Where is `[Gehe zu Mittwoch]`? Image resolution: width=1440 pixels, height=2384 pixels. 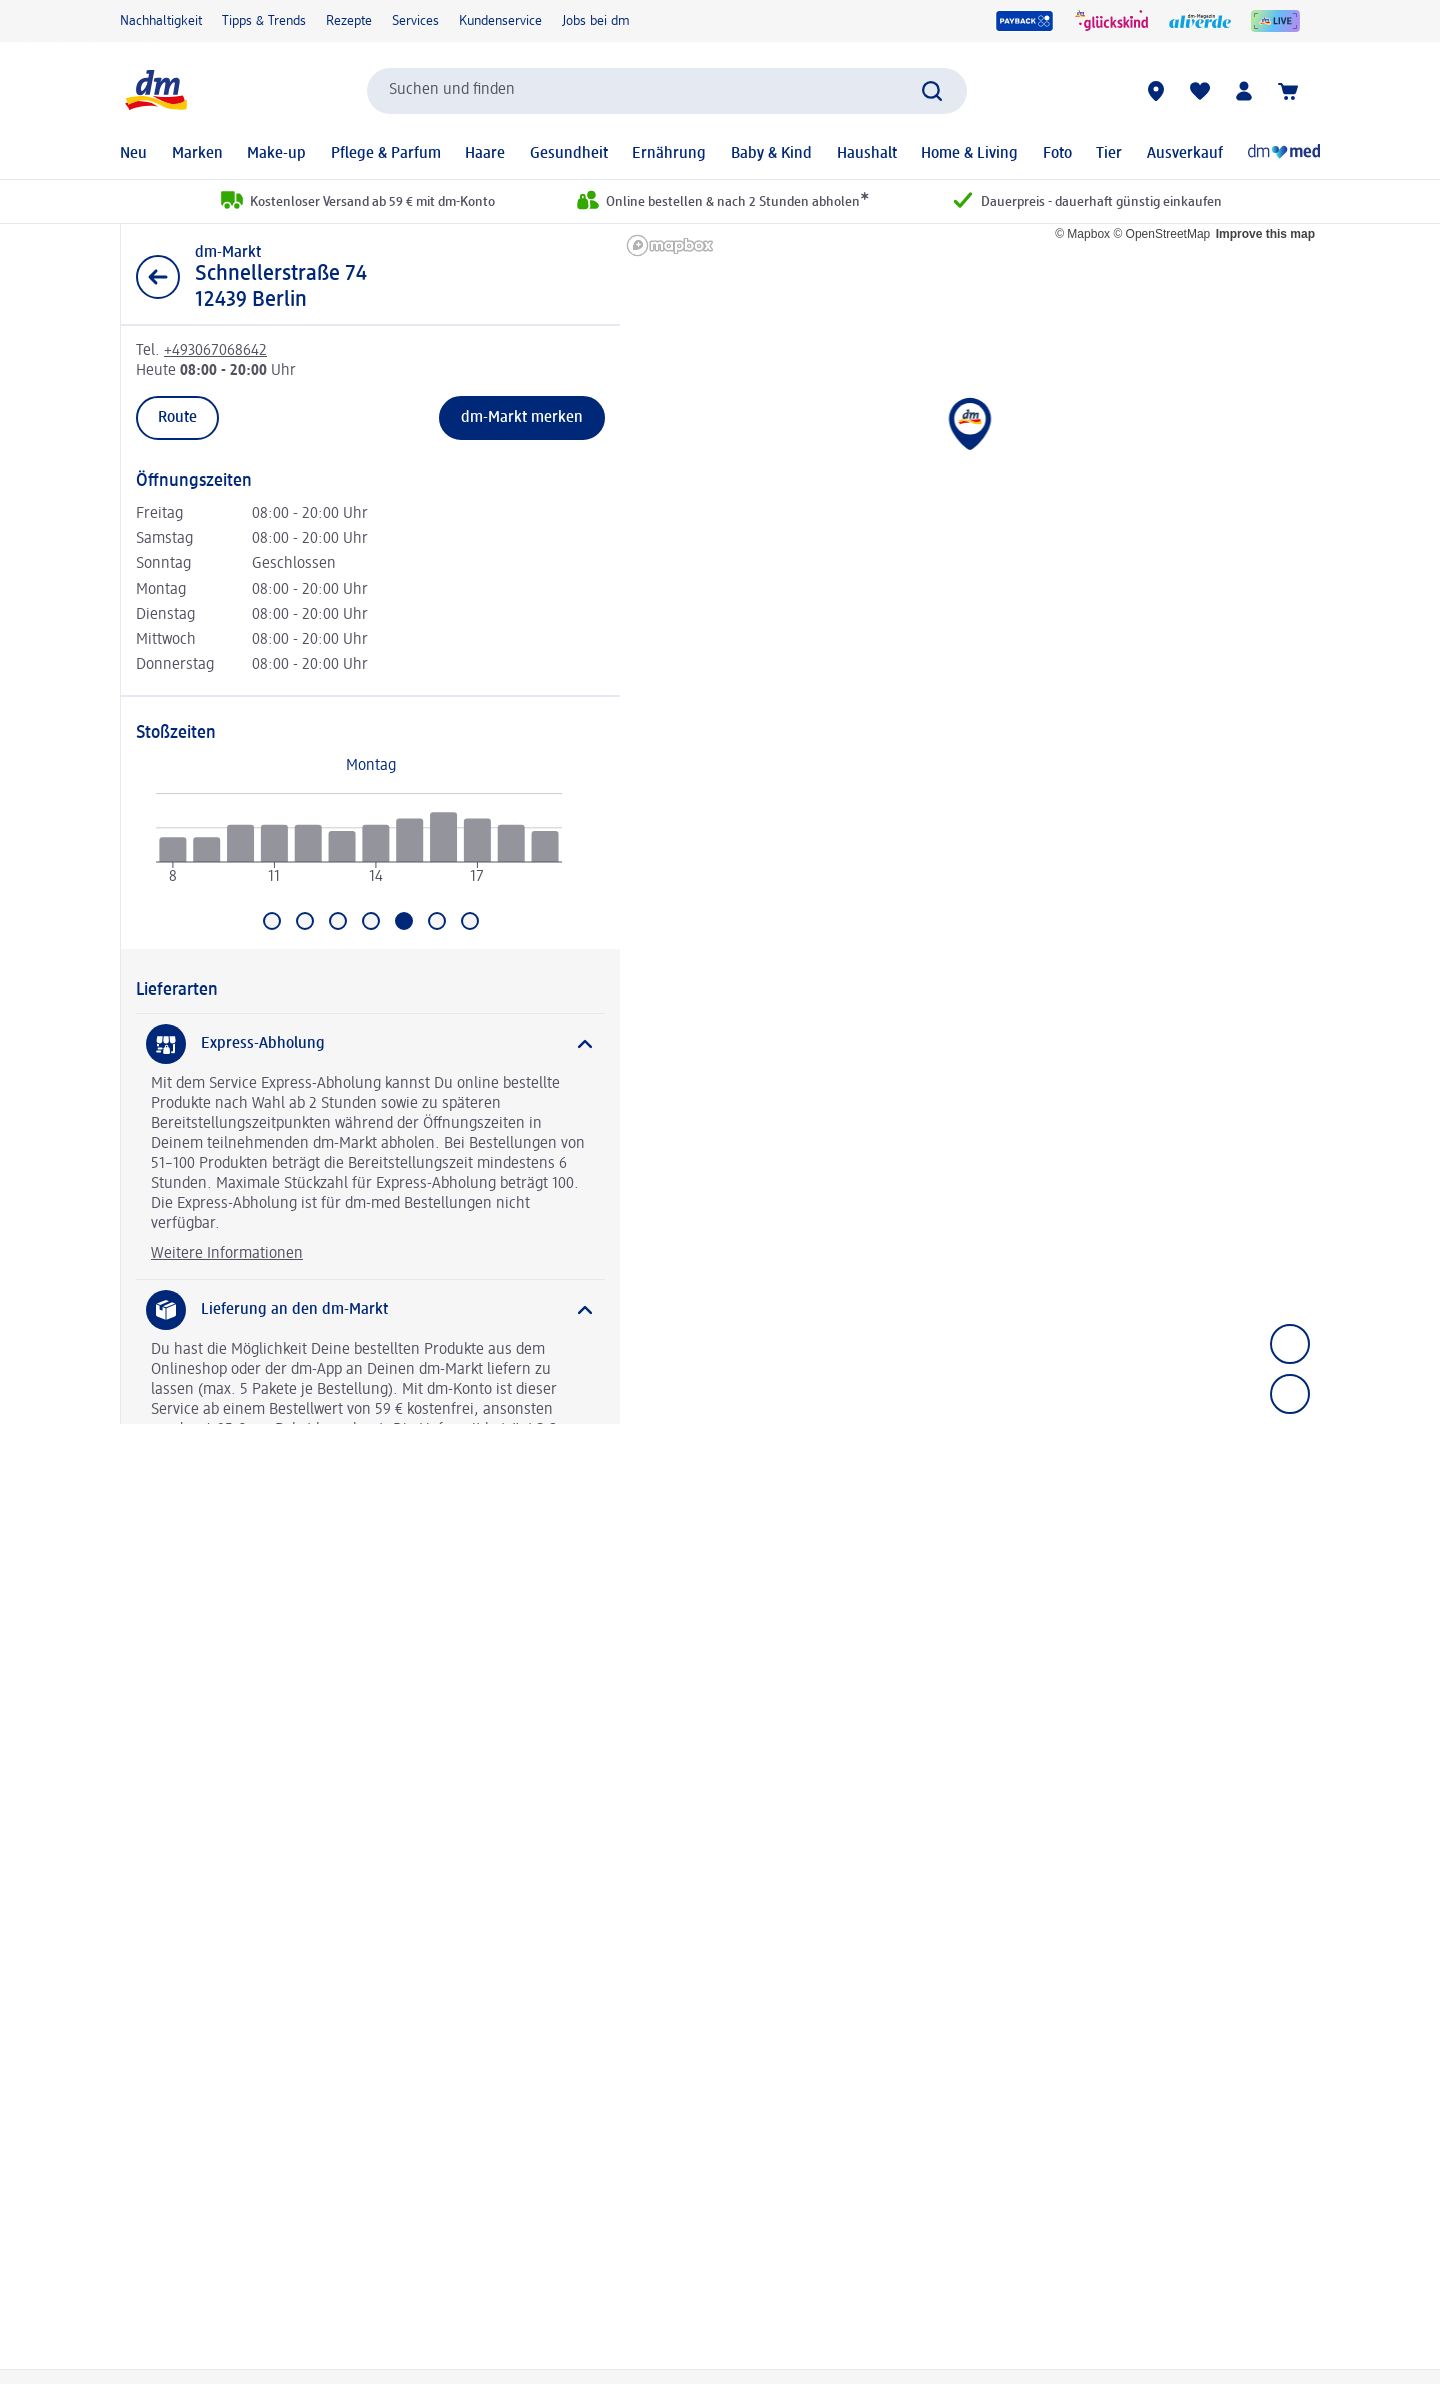 [Gehe zu Mittwoch] is located at coordinates (338, 921).